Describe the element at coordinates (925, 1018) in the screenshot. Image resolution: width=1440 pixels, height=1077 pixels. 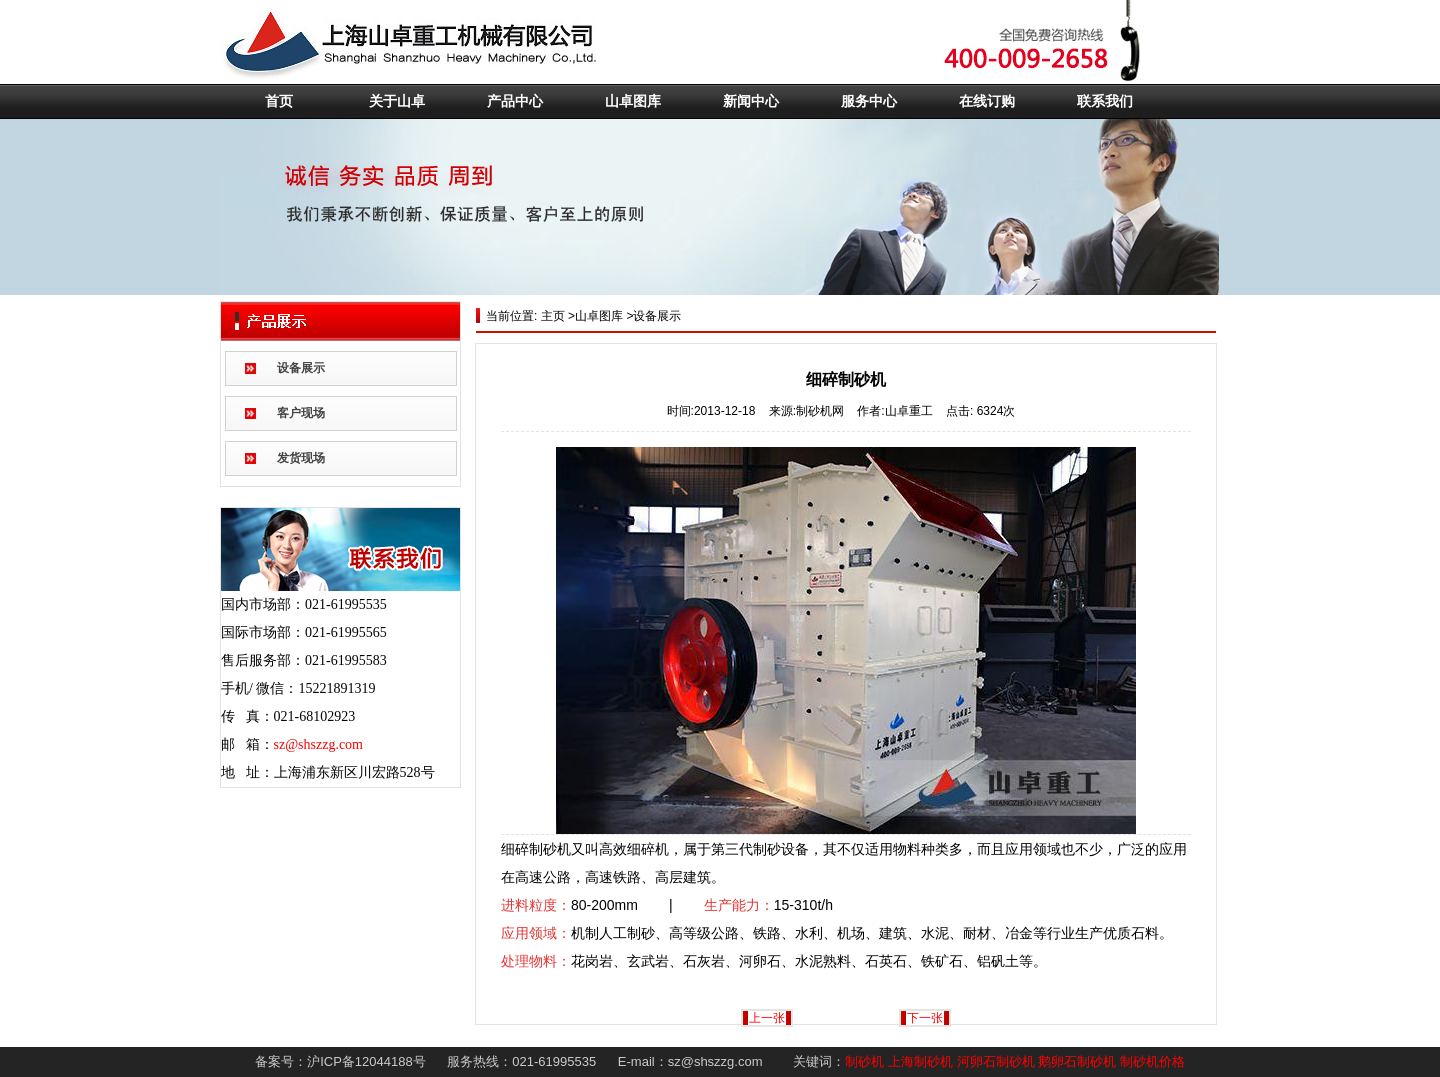
I see `下一张` at that location.